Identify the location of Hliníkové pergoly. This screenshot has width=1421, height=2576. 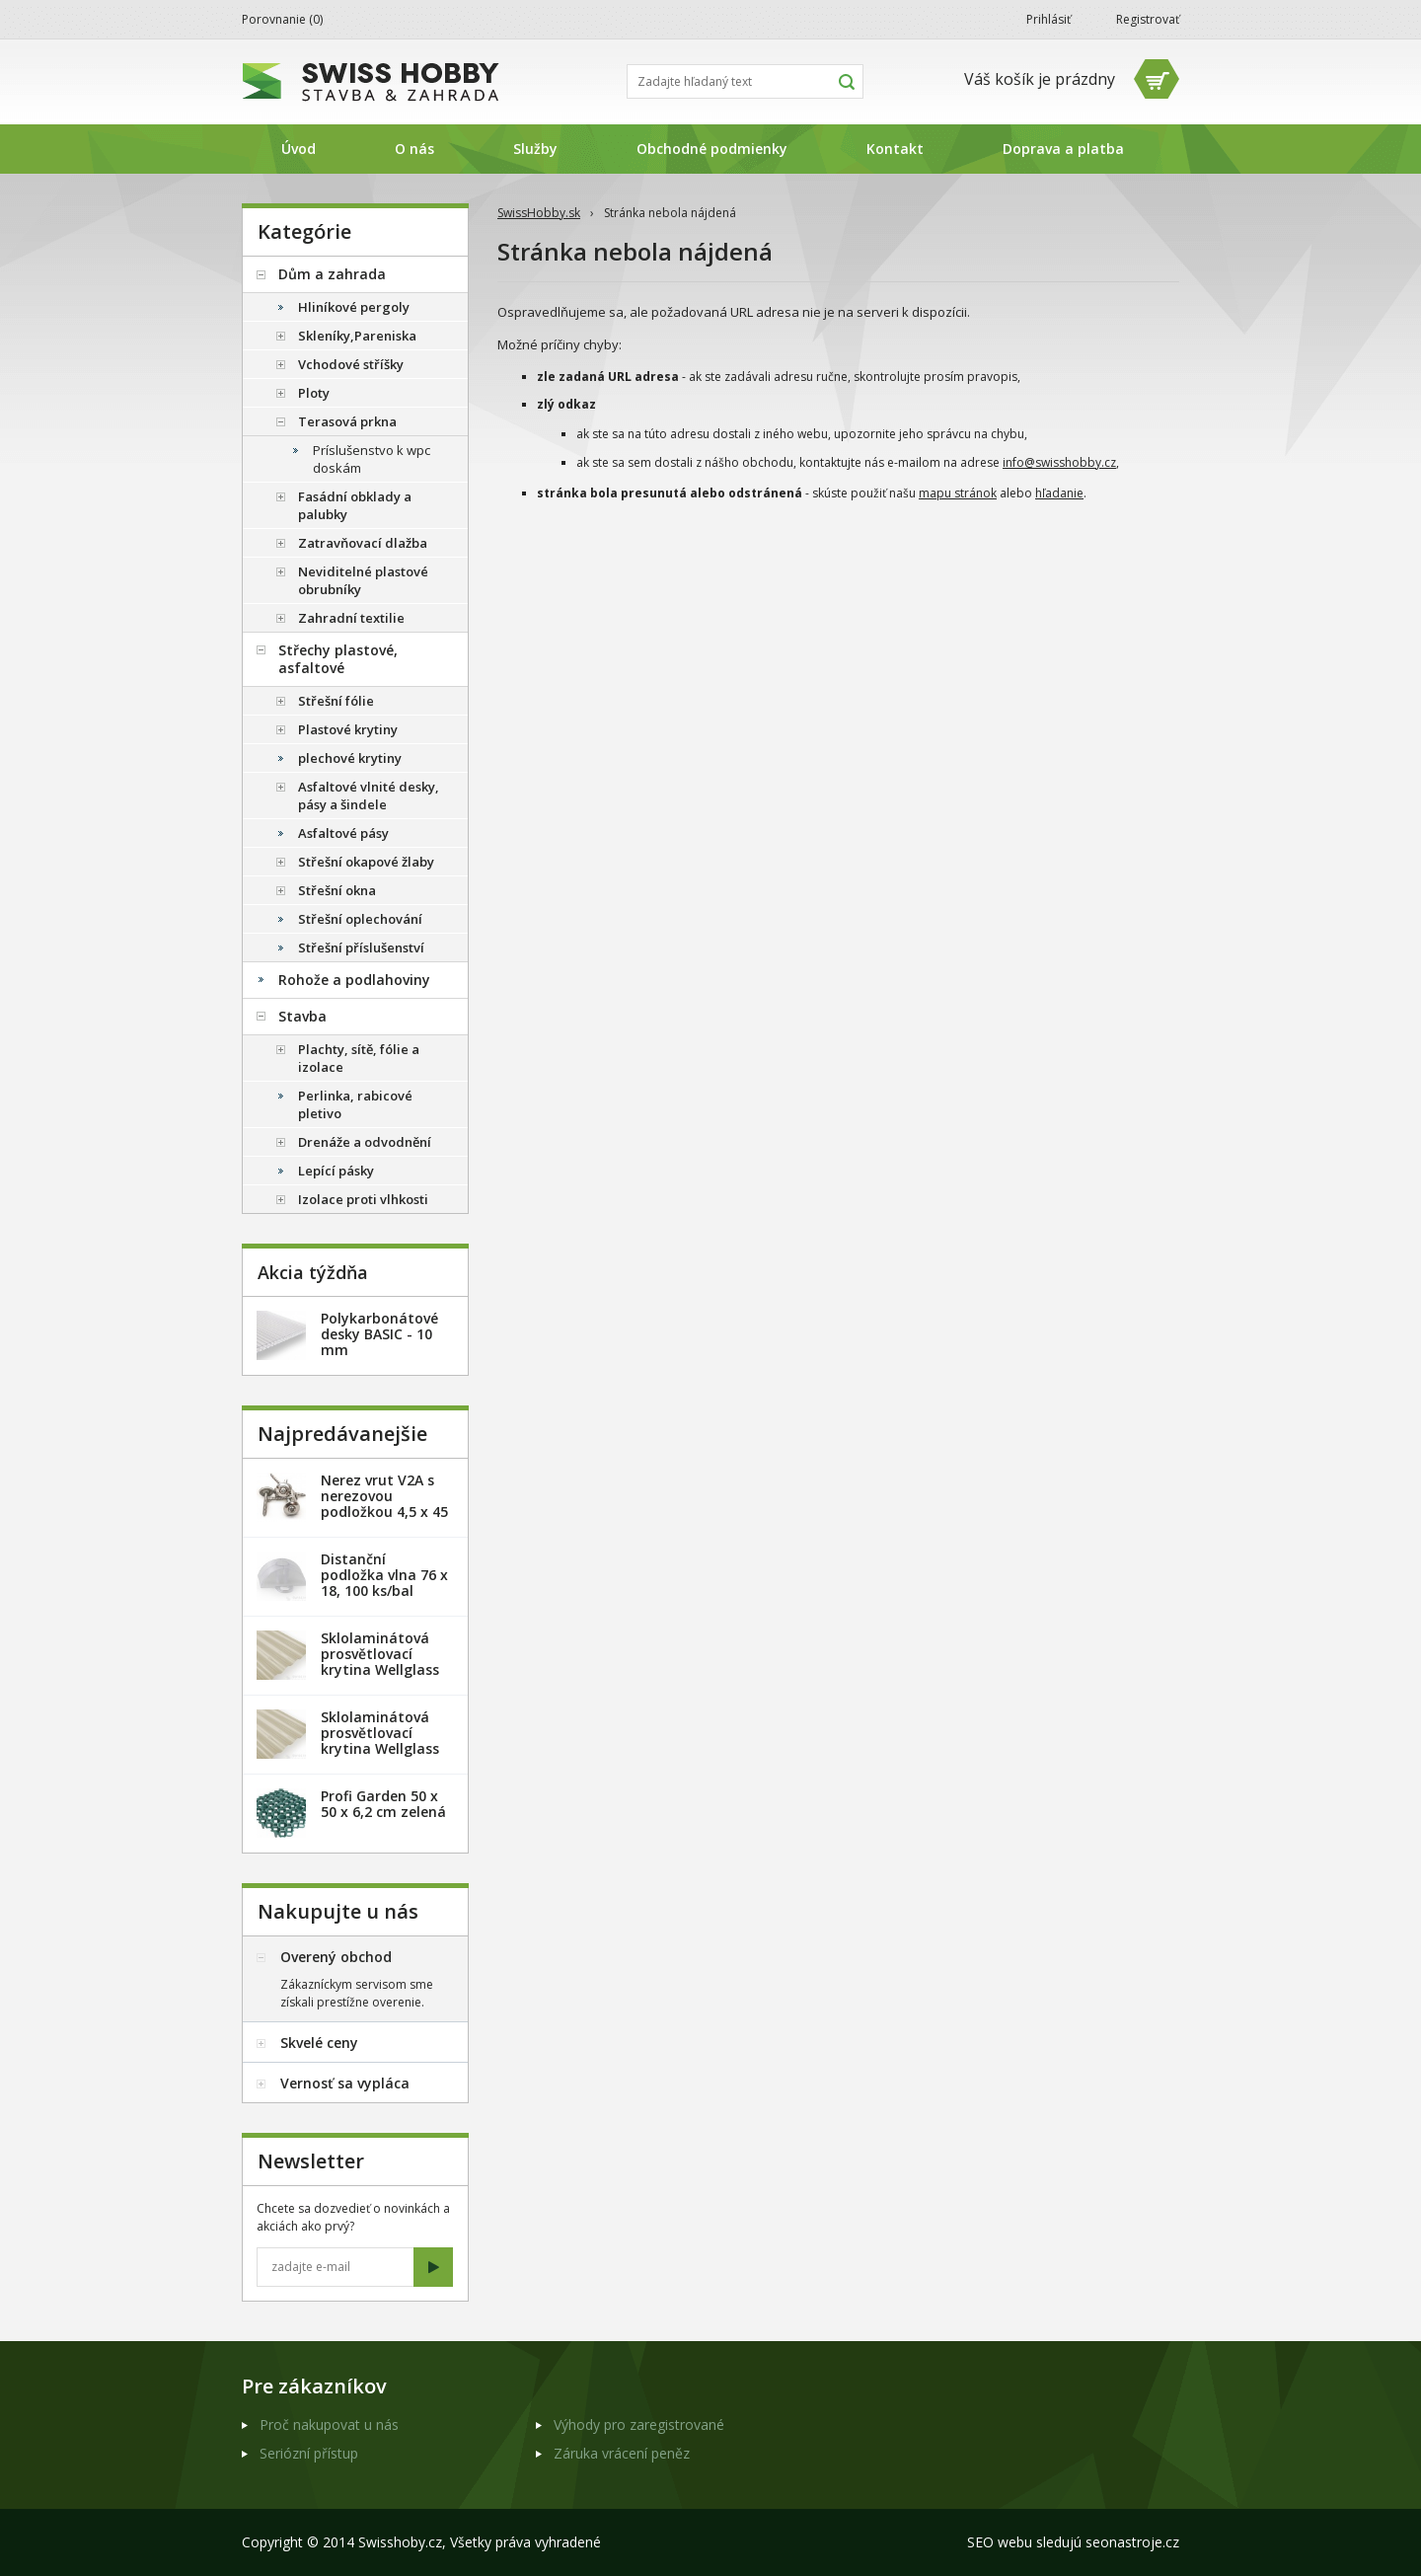
(354, 307).